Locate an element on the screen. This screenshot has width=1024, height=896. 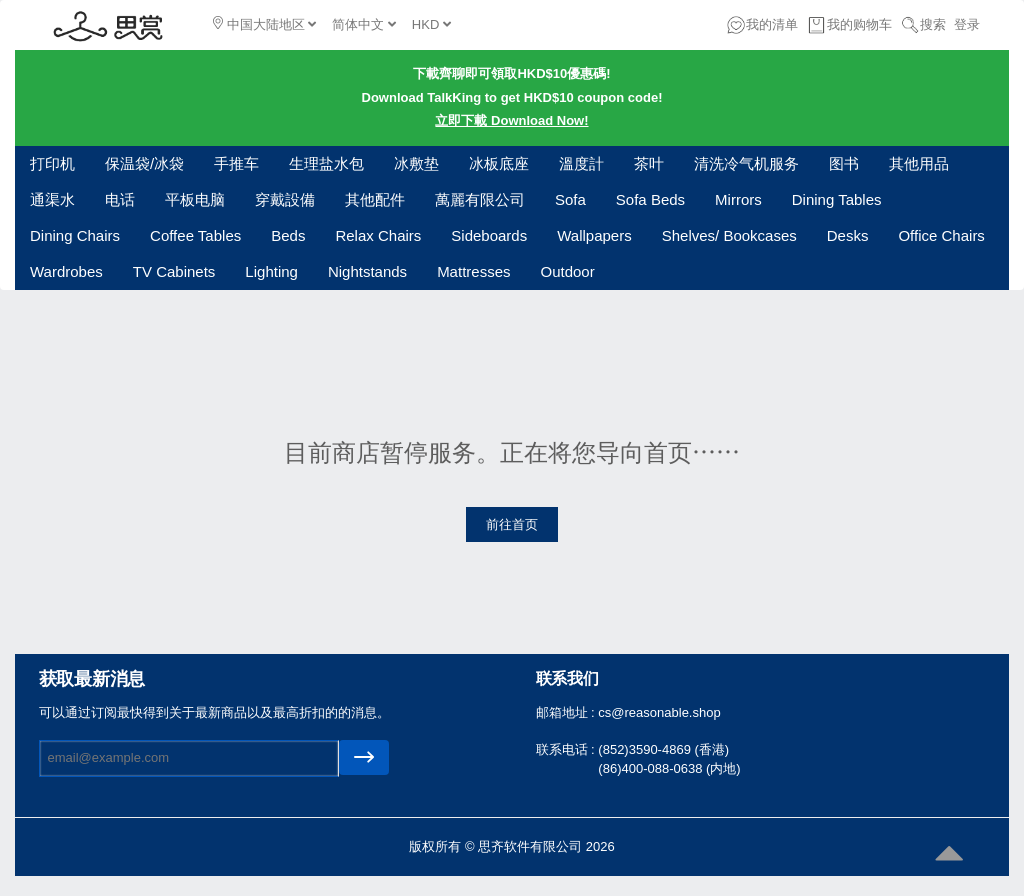
Wallpapers is located at coordinates (594, 235).